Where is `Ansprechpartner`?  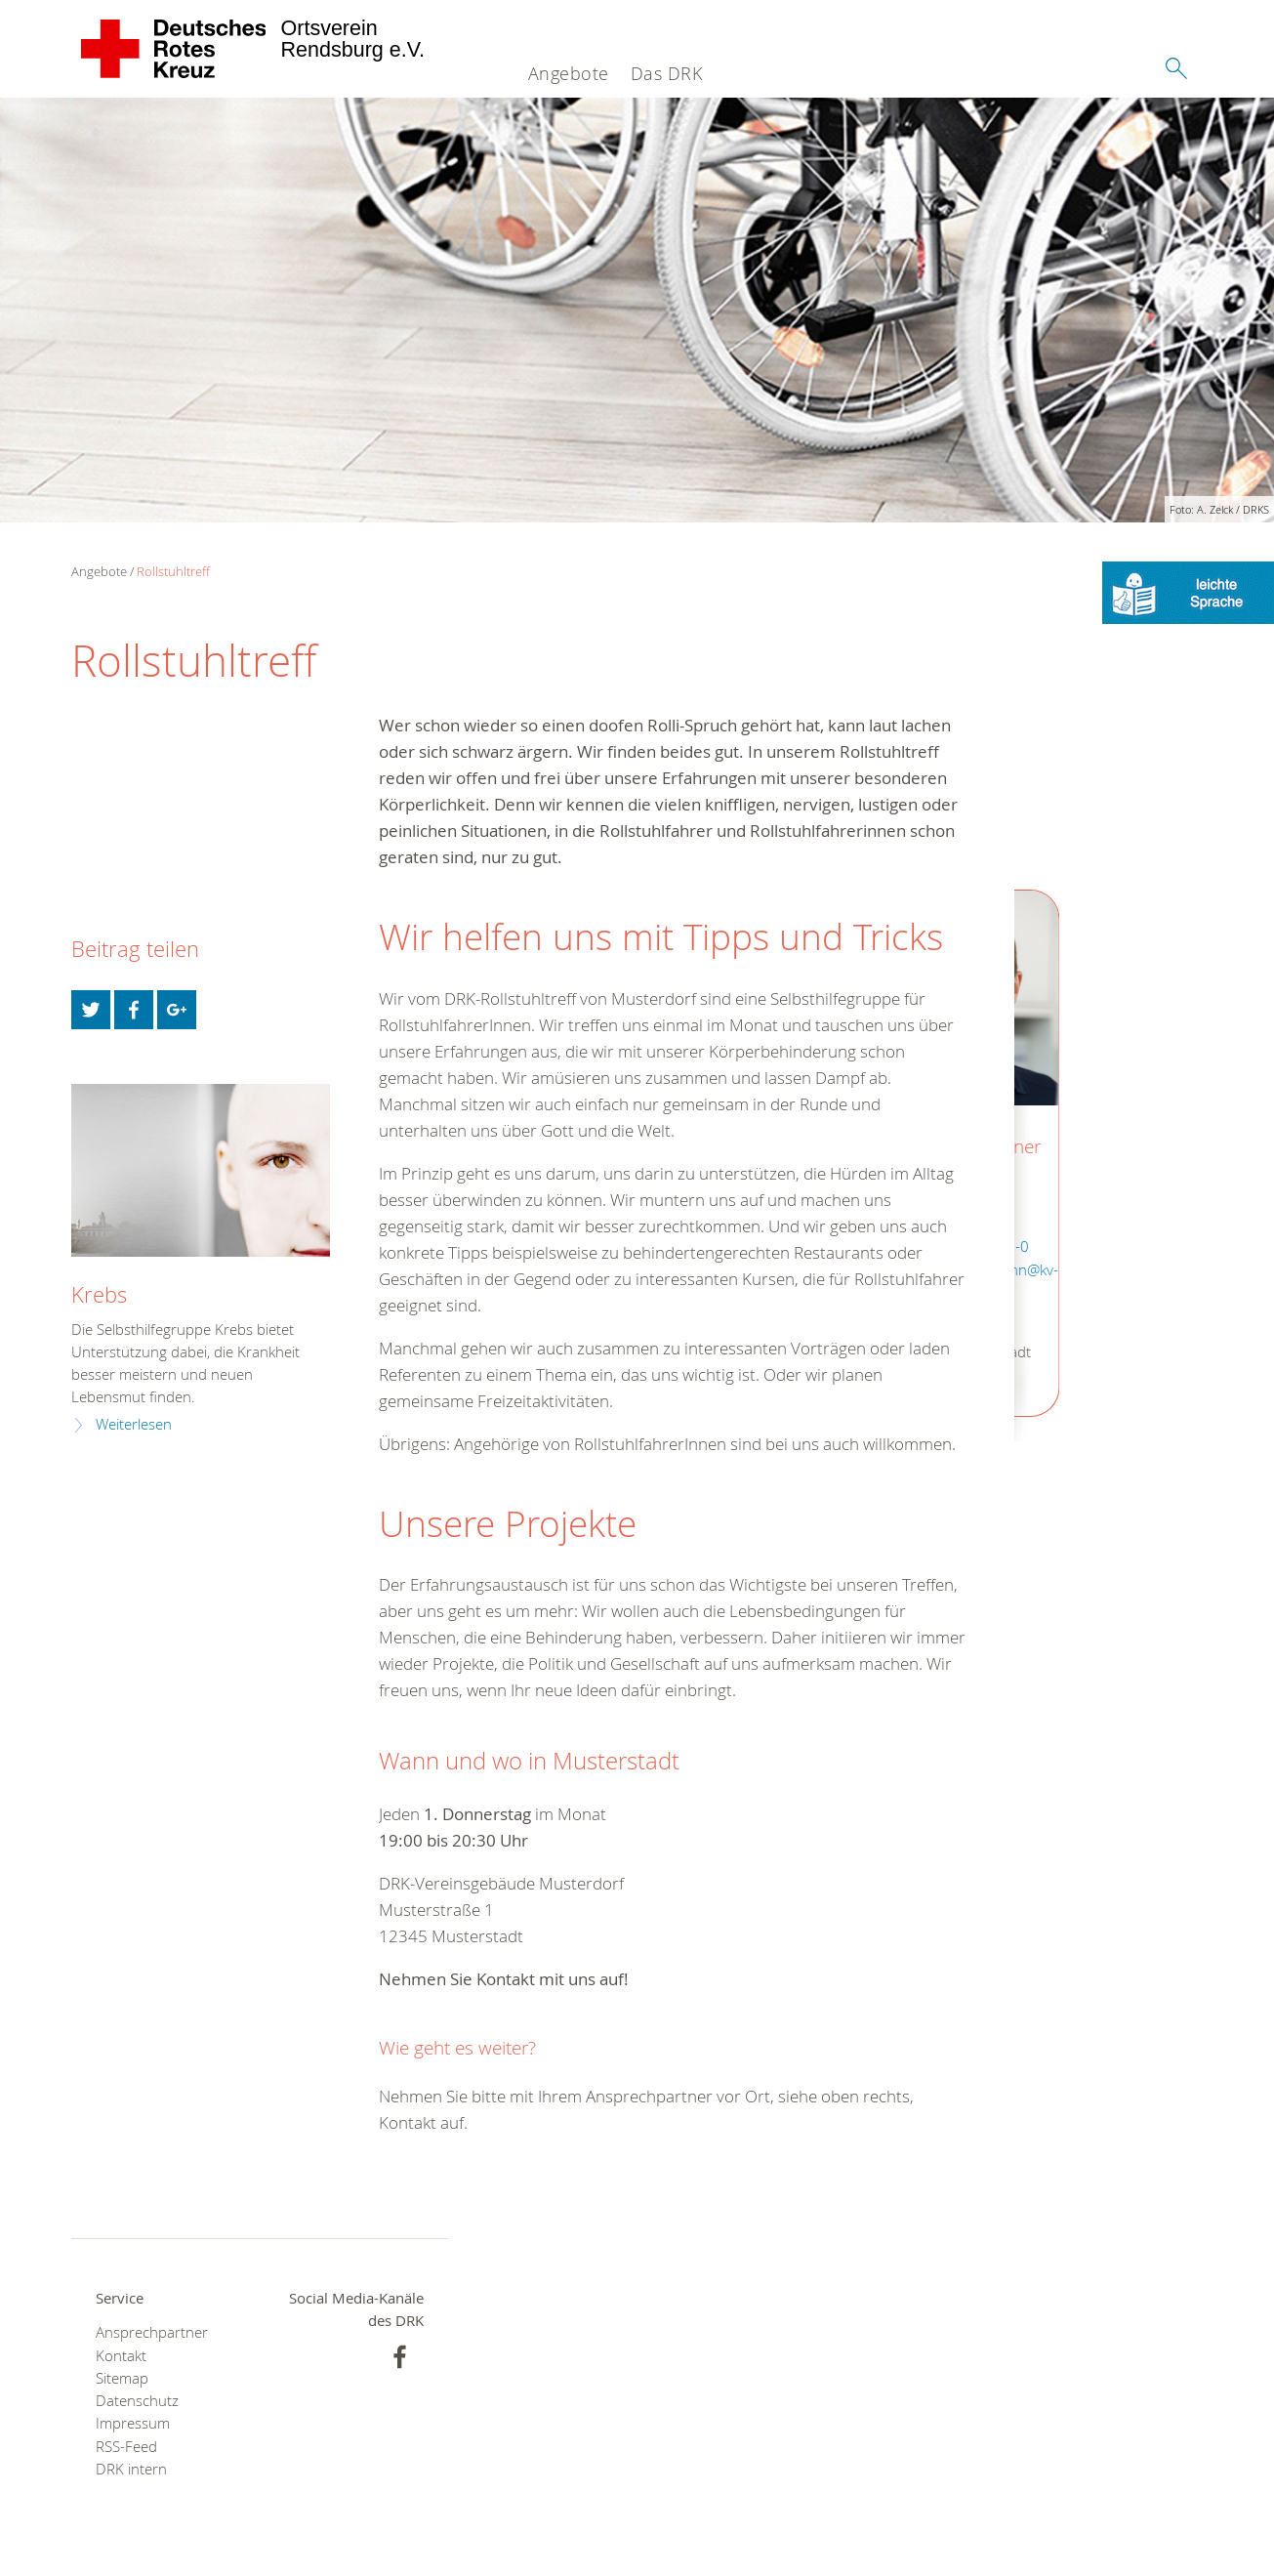
Ansprechpartner is located at coordinates (152, 2332).